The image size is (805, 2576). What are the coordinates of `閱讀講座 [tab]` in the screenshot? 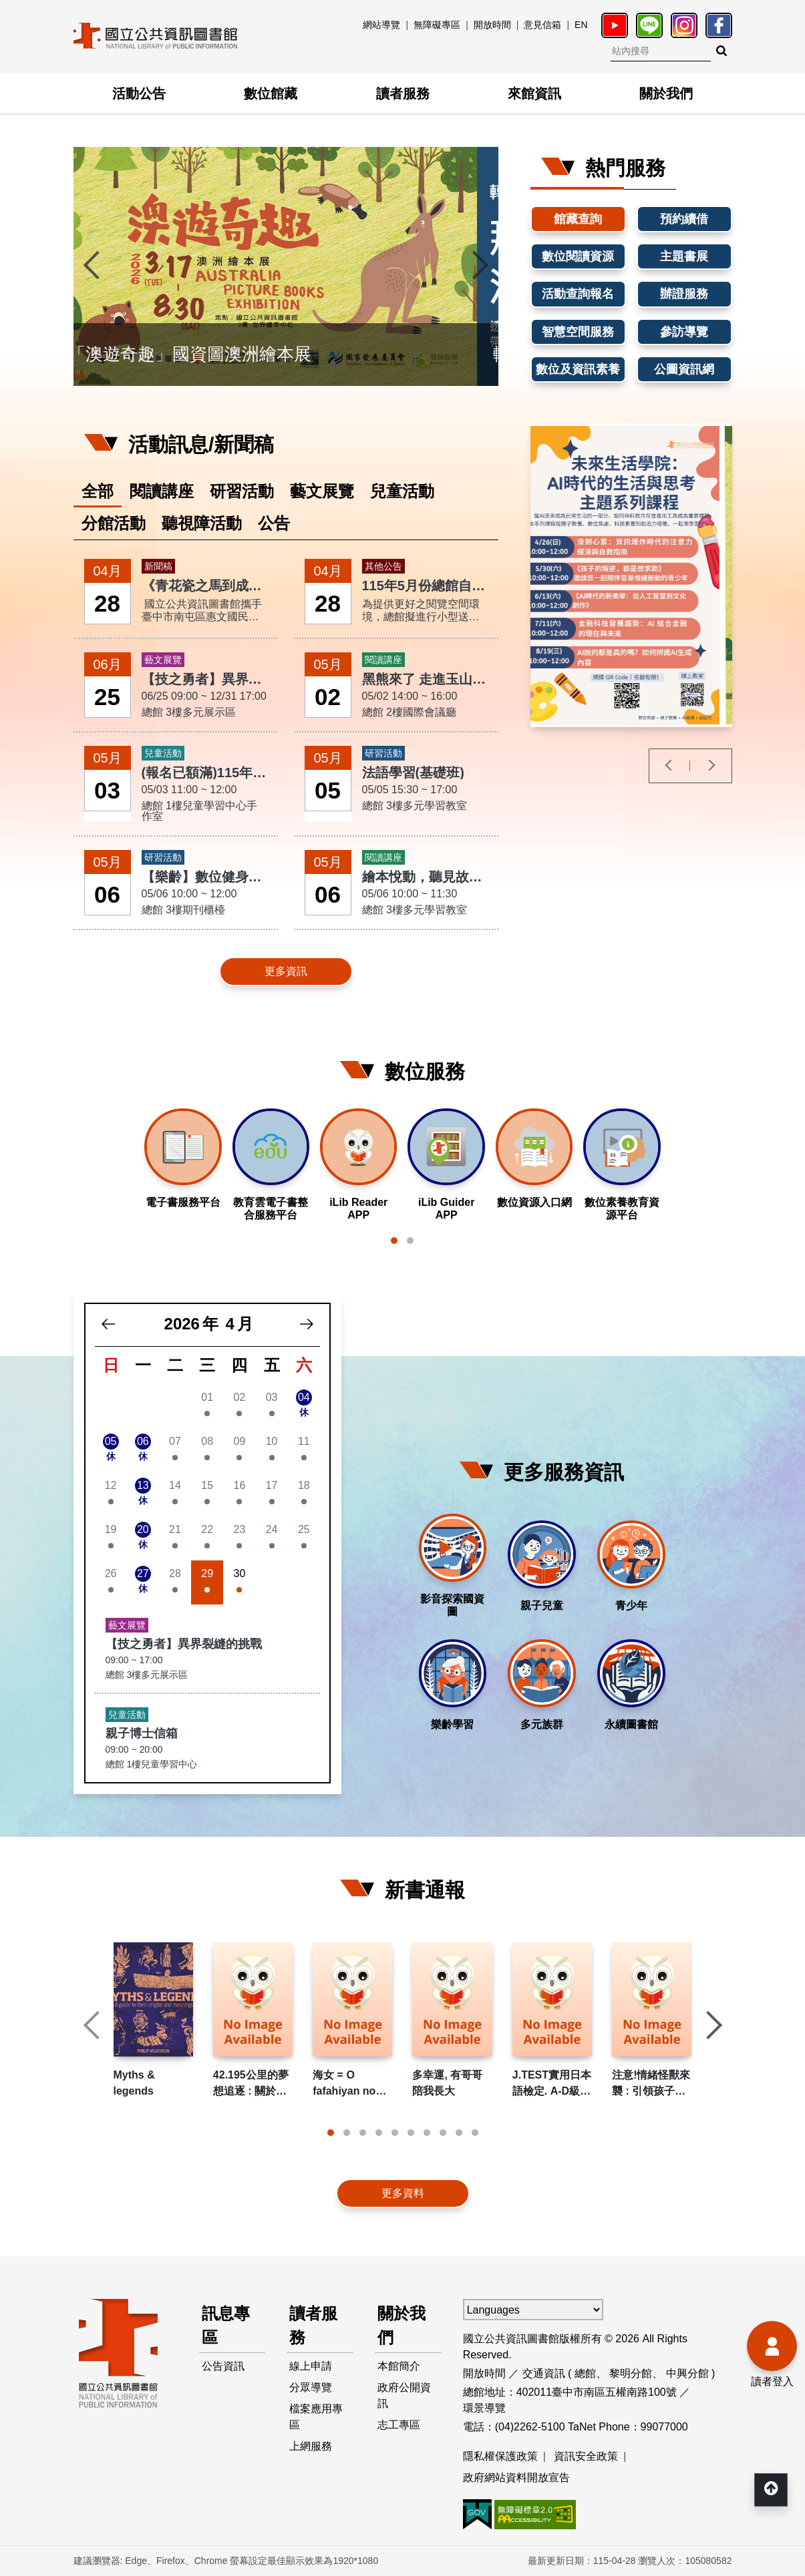 It's located at (162, 491).